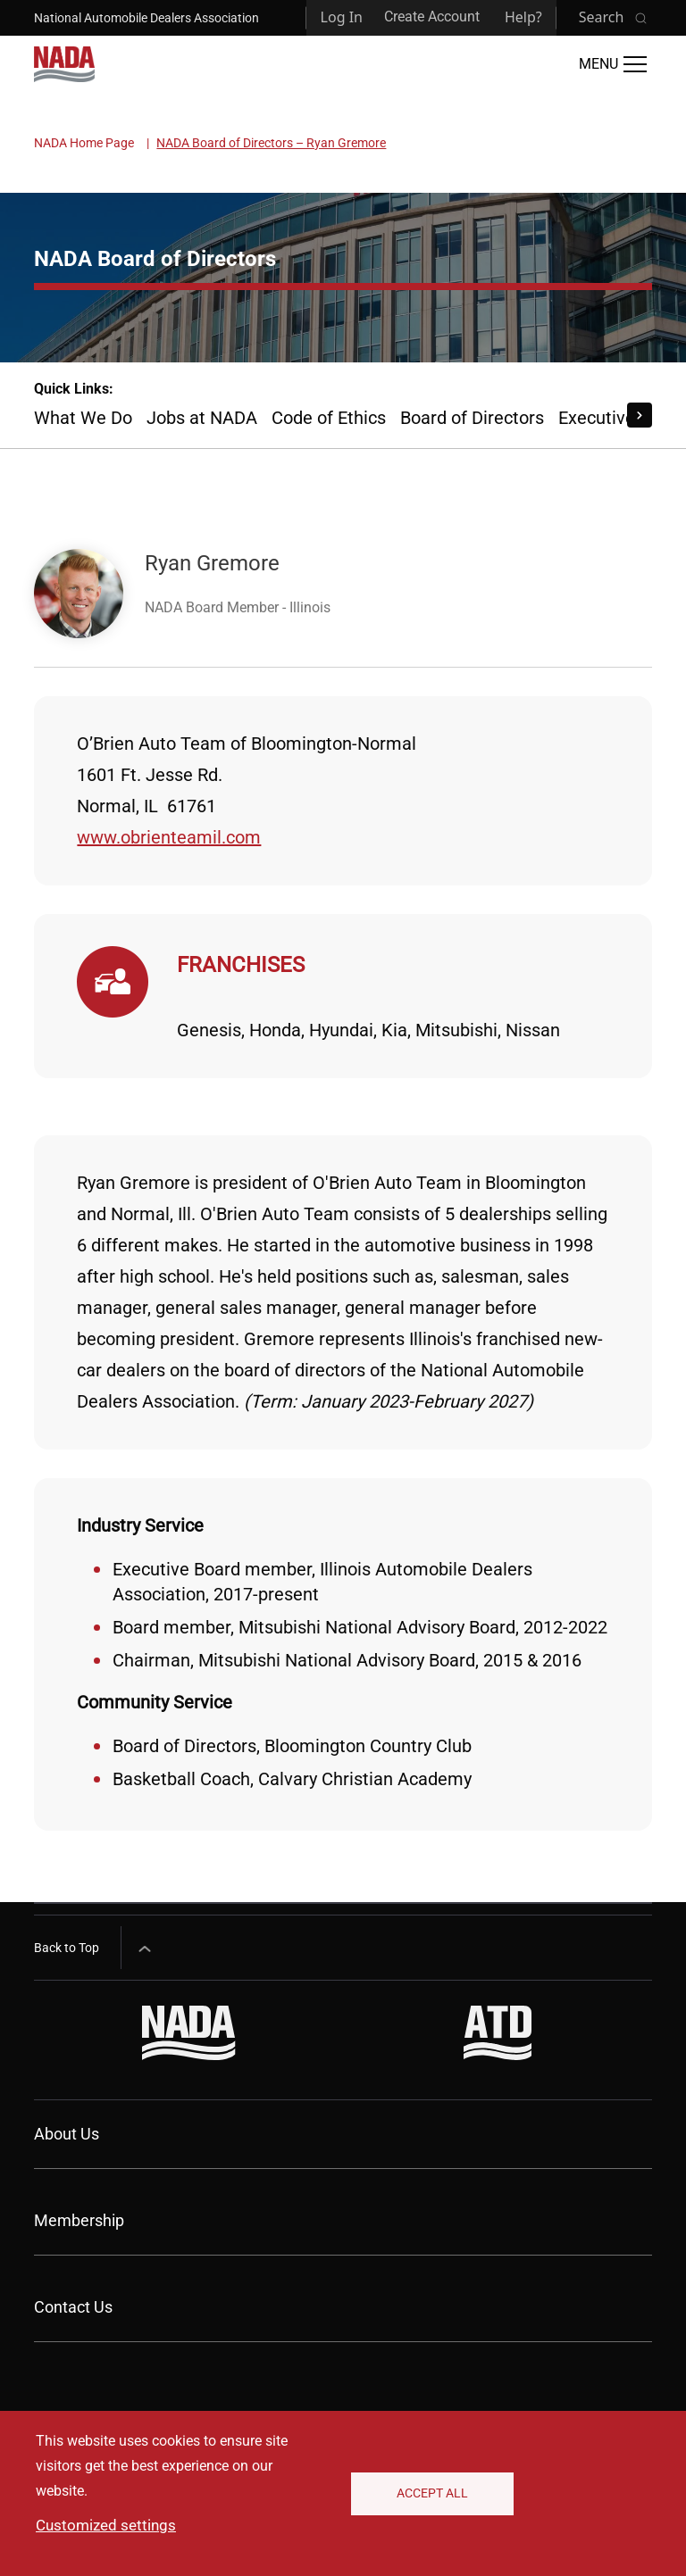 The height and width of the screenshot is (2576, 686). Describe the element at coordinates (612, 64) in the screenshot. I see `[Open Main Menu]` at that location.